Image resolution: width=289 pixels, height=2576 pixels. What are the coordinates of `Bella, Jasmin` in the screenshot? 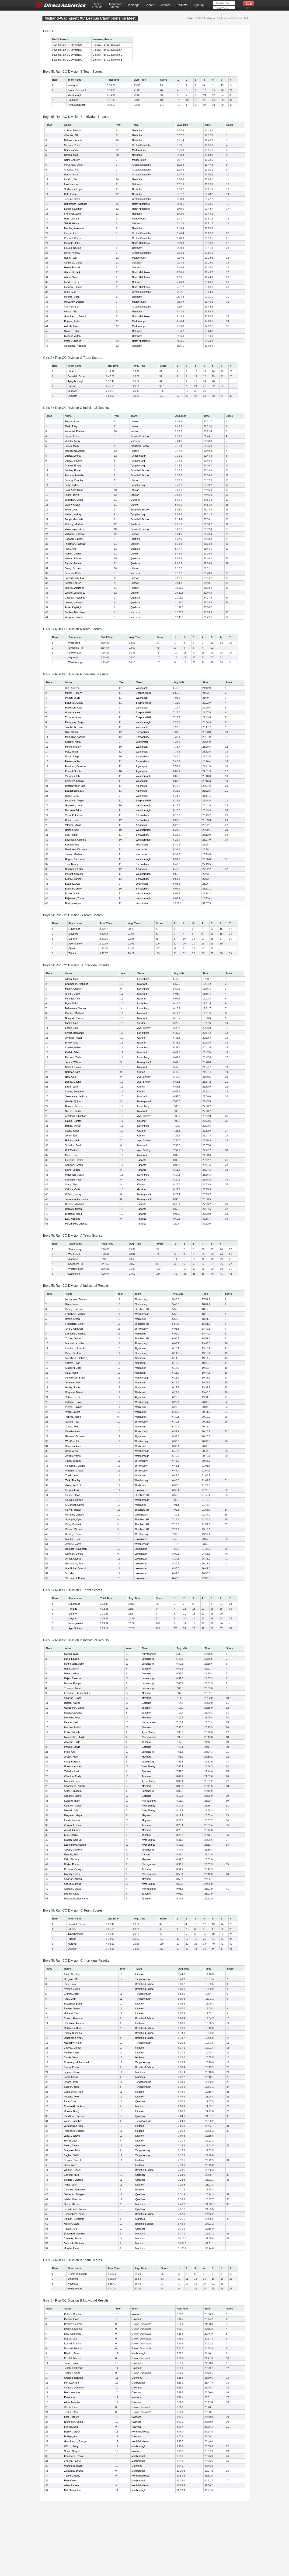 It's located at (71, 1668).